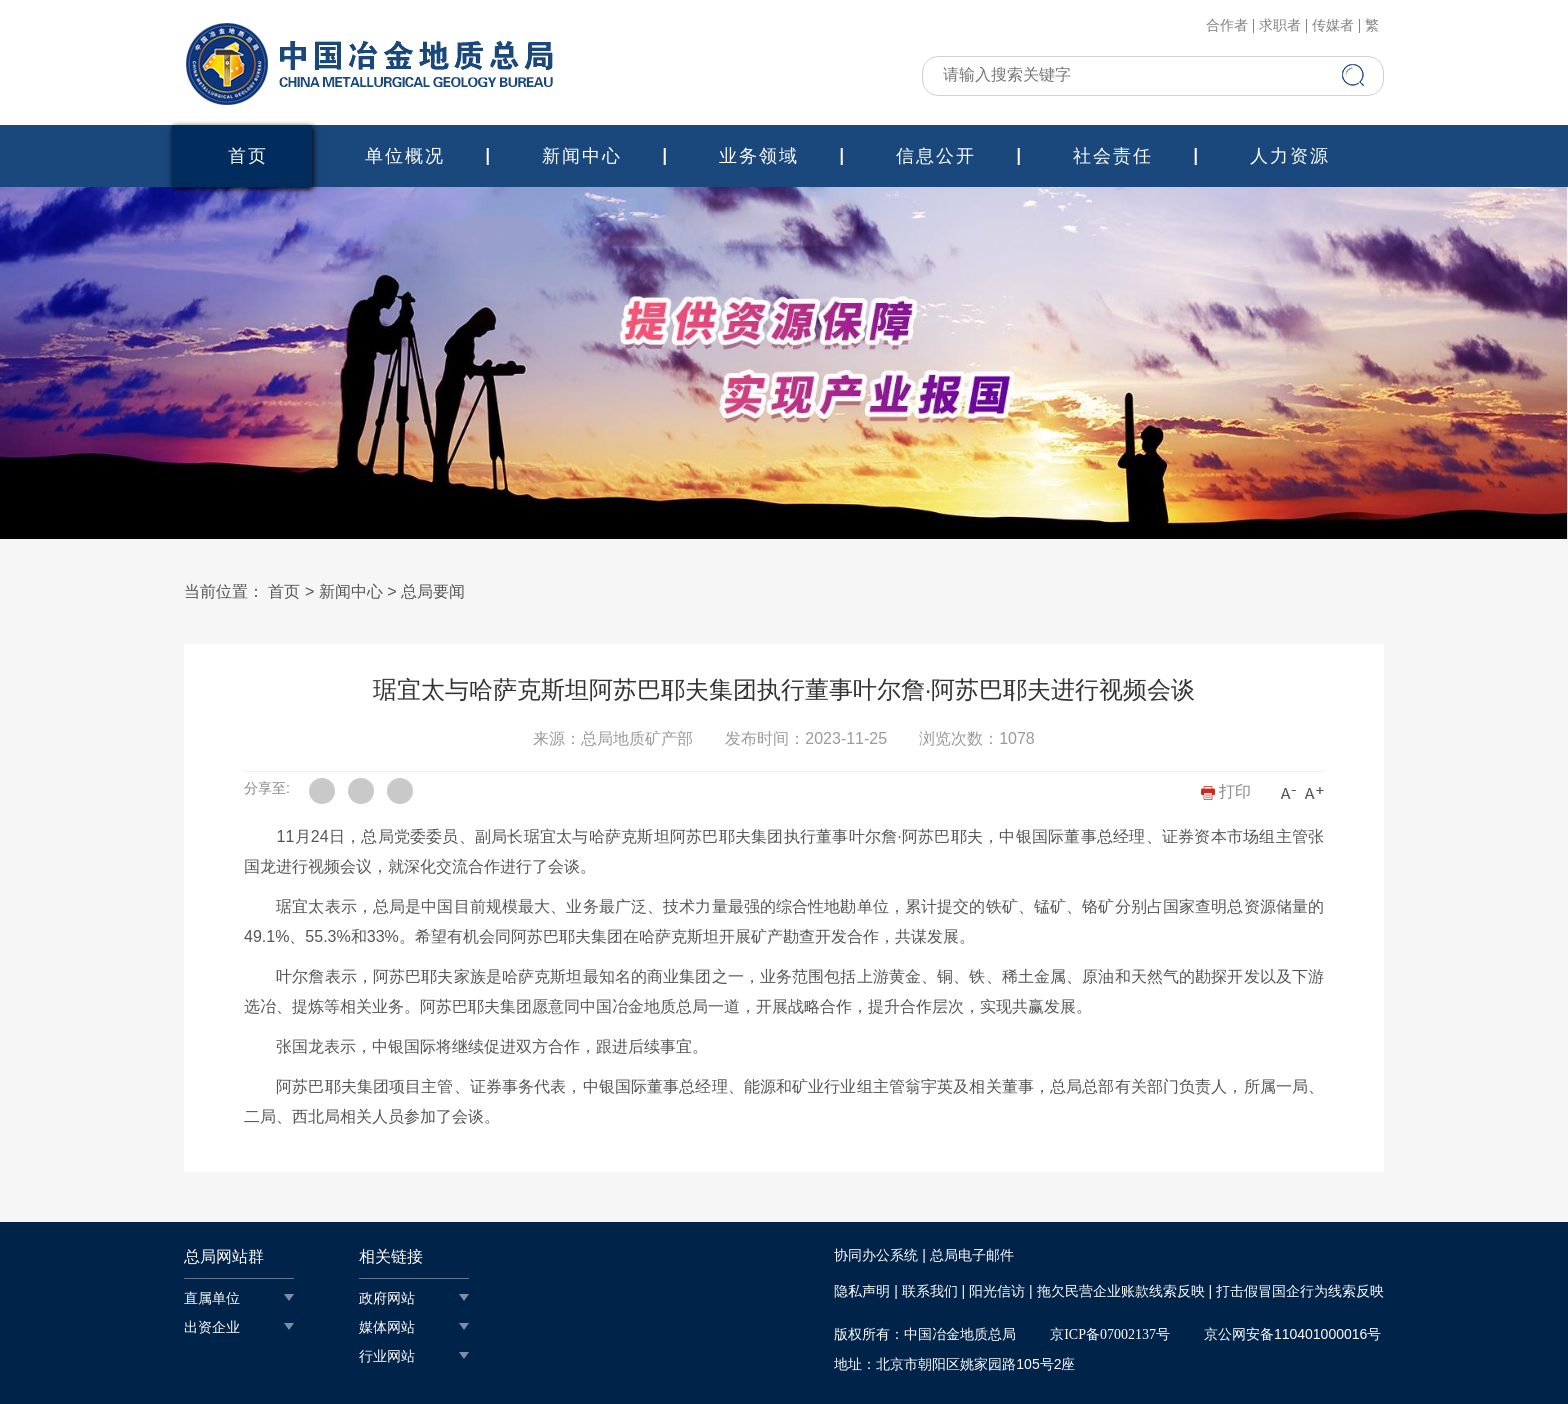  What do you see at coordinates (405, 156) in the screenshot?
I see `单位概况` at bounding box center [405, 156].